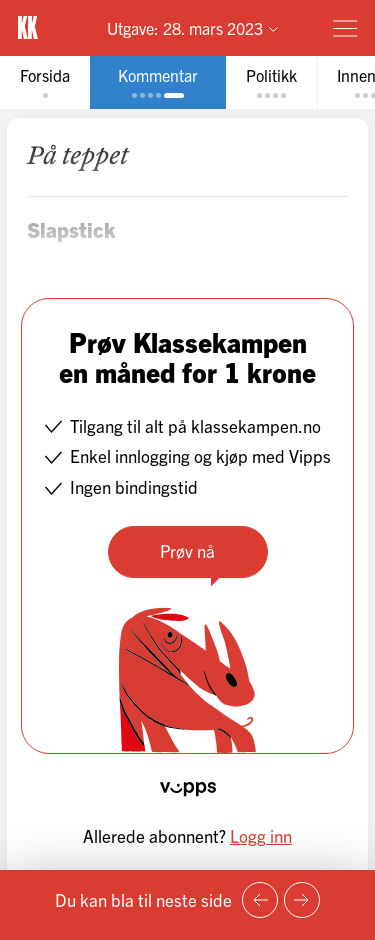 This screenshot has width=375, height=940. Describe the element at coordinates (261, 835) in the screenshot. I see `Logg inn` at that location.